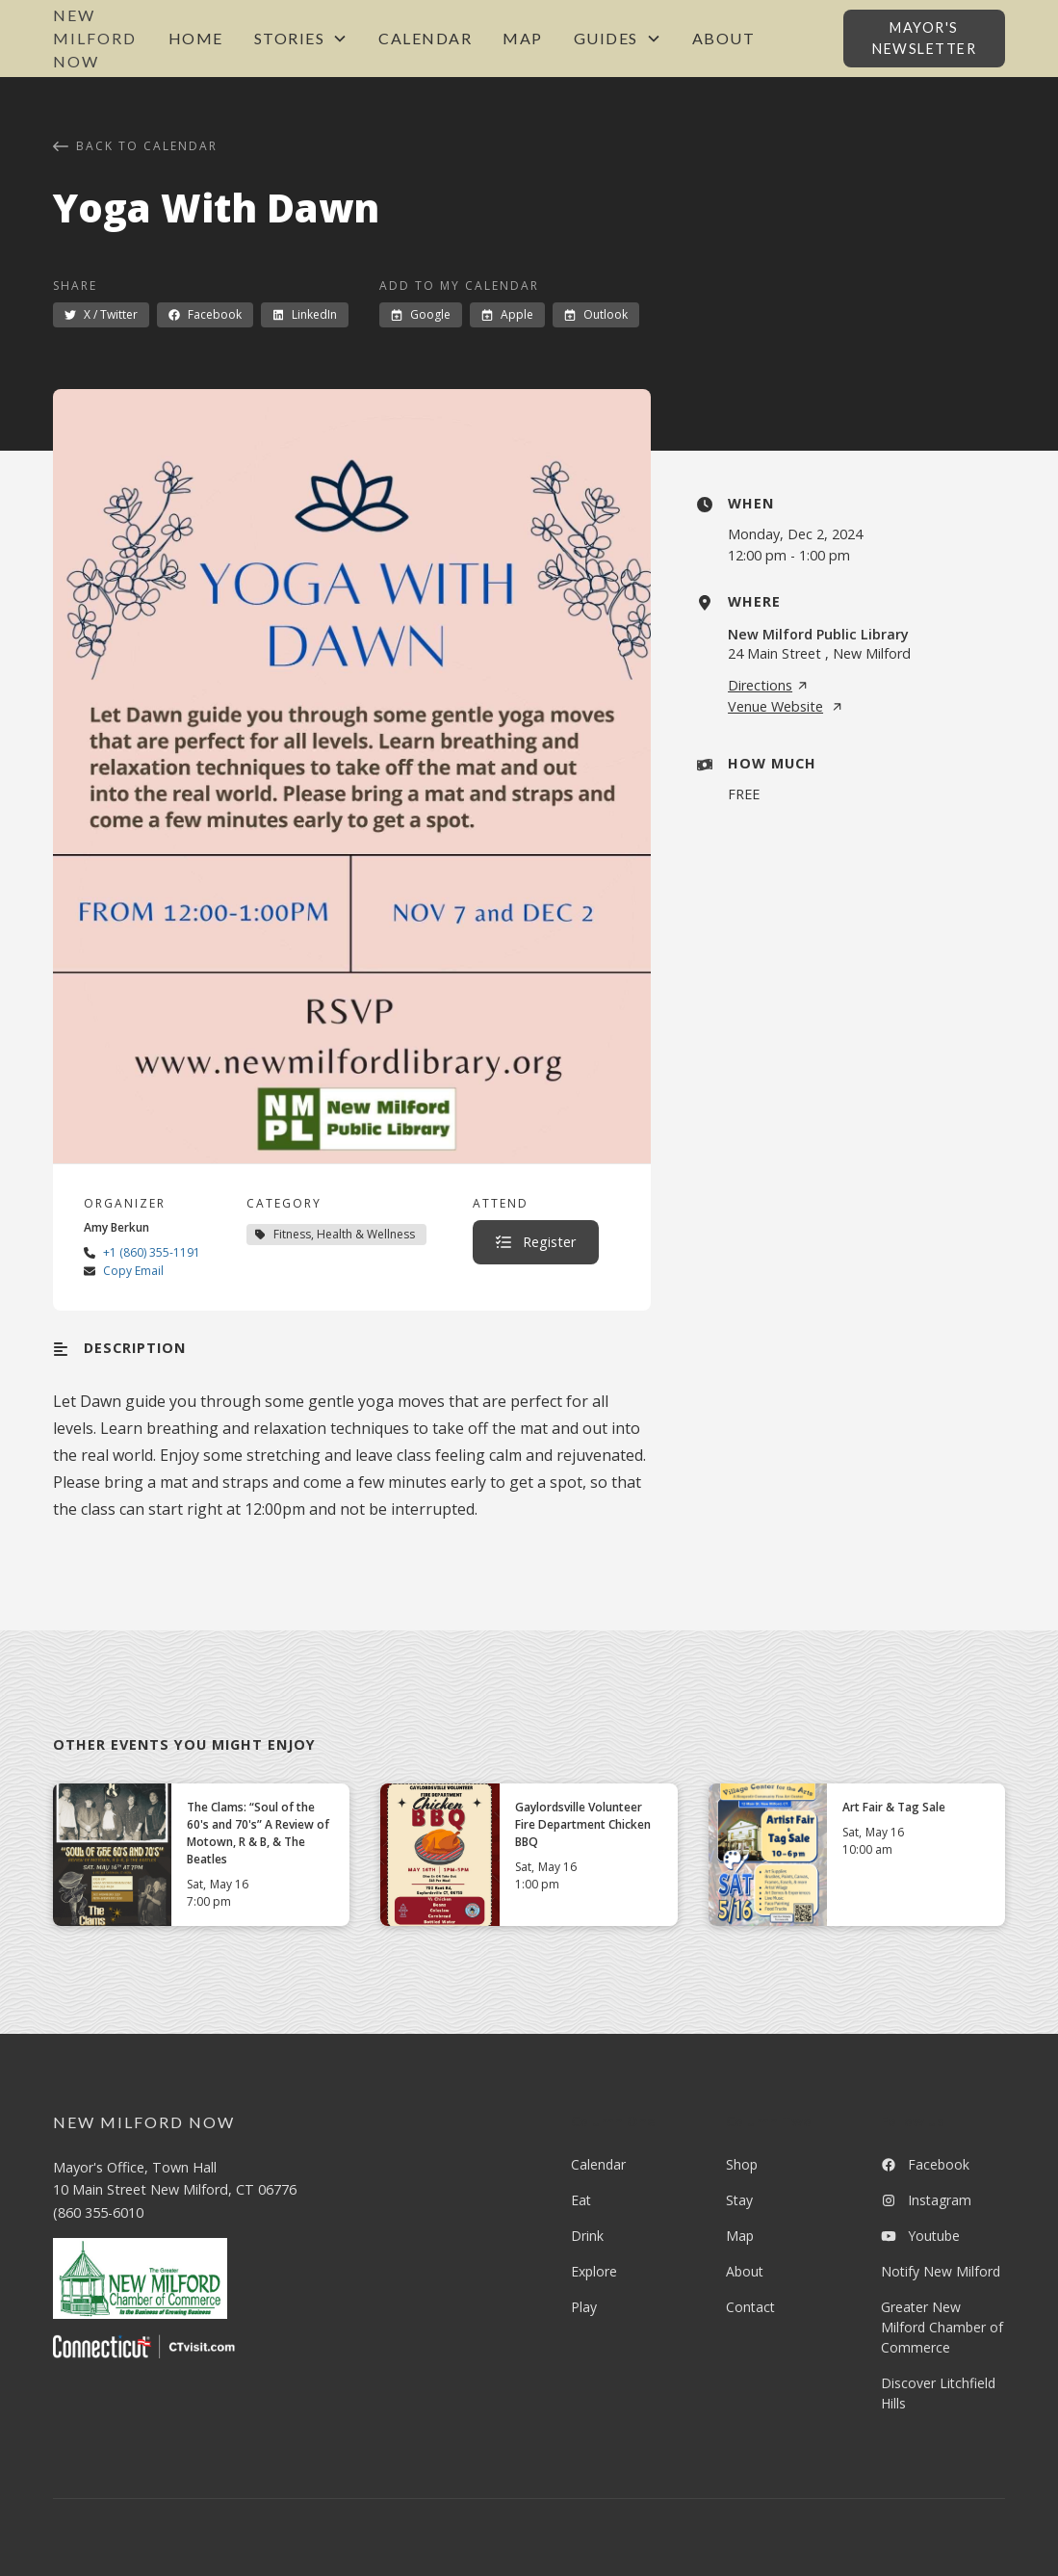 The image size is (1058, 2576). I want to click on Drink, so click(587, 2235).